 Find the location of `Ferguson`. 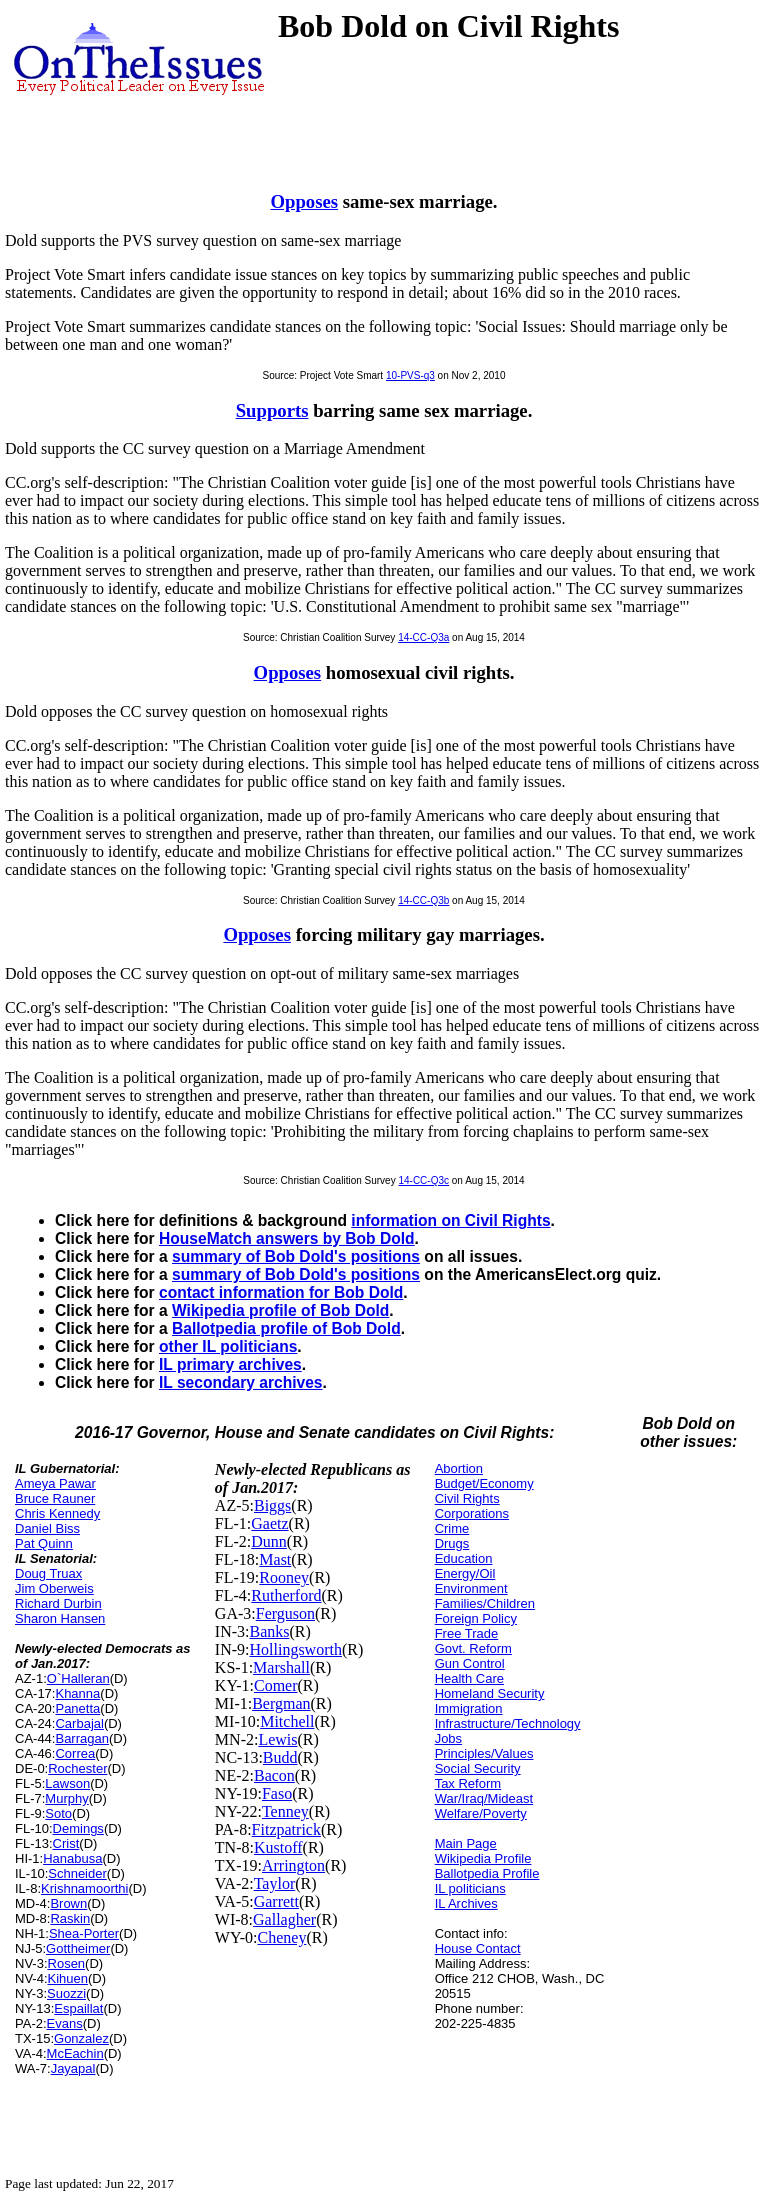

Ferguson is located at coordinates (285, 1613).